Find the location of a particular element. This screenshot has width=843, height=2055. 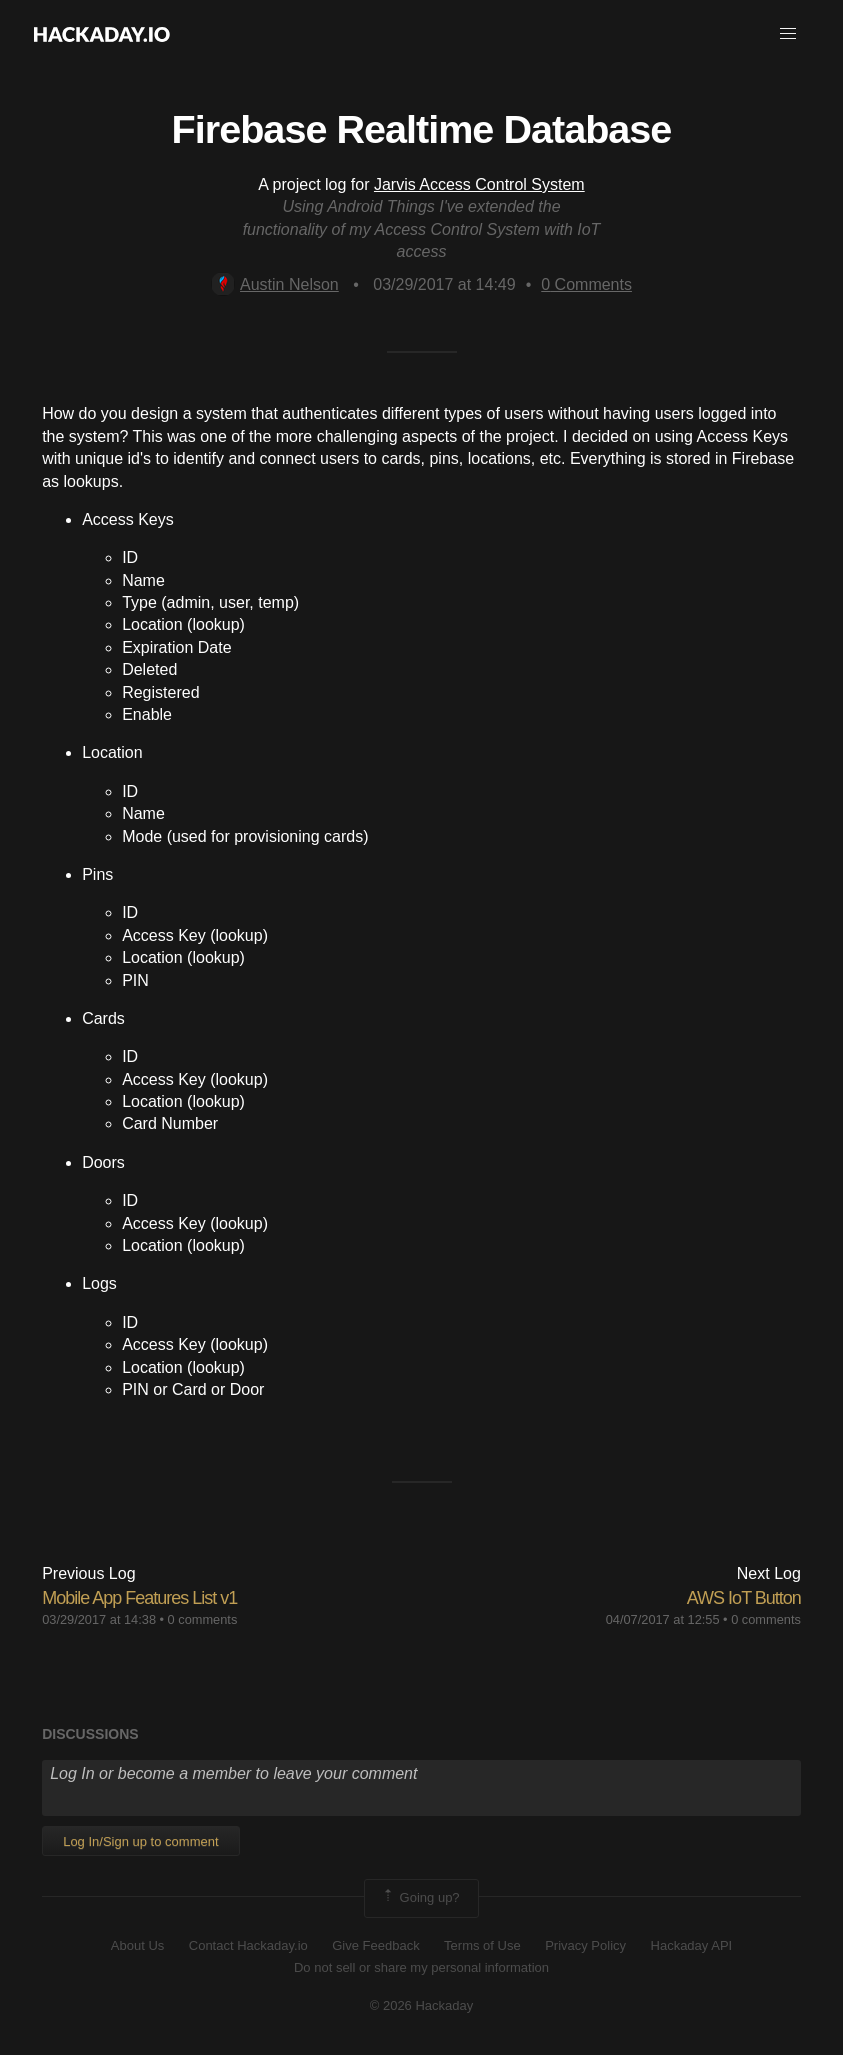

Terms of Use is located at coordinates (482, 1945).